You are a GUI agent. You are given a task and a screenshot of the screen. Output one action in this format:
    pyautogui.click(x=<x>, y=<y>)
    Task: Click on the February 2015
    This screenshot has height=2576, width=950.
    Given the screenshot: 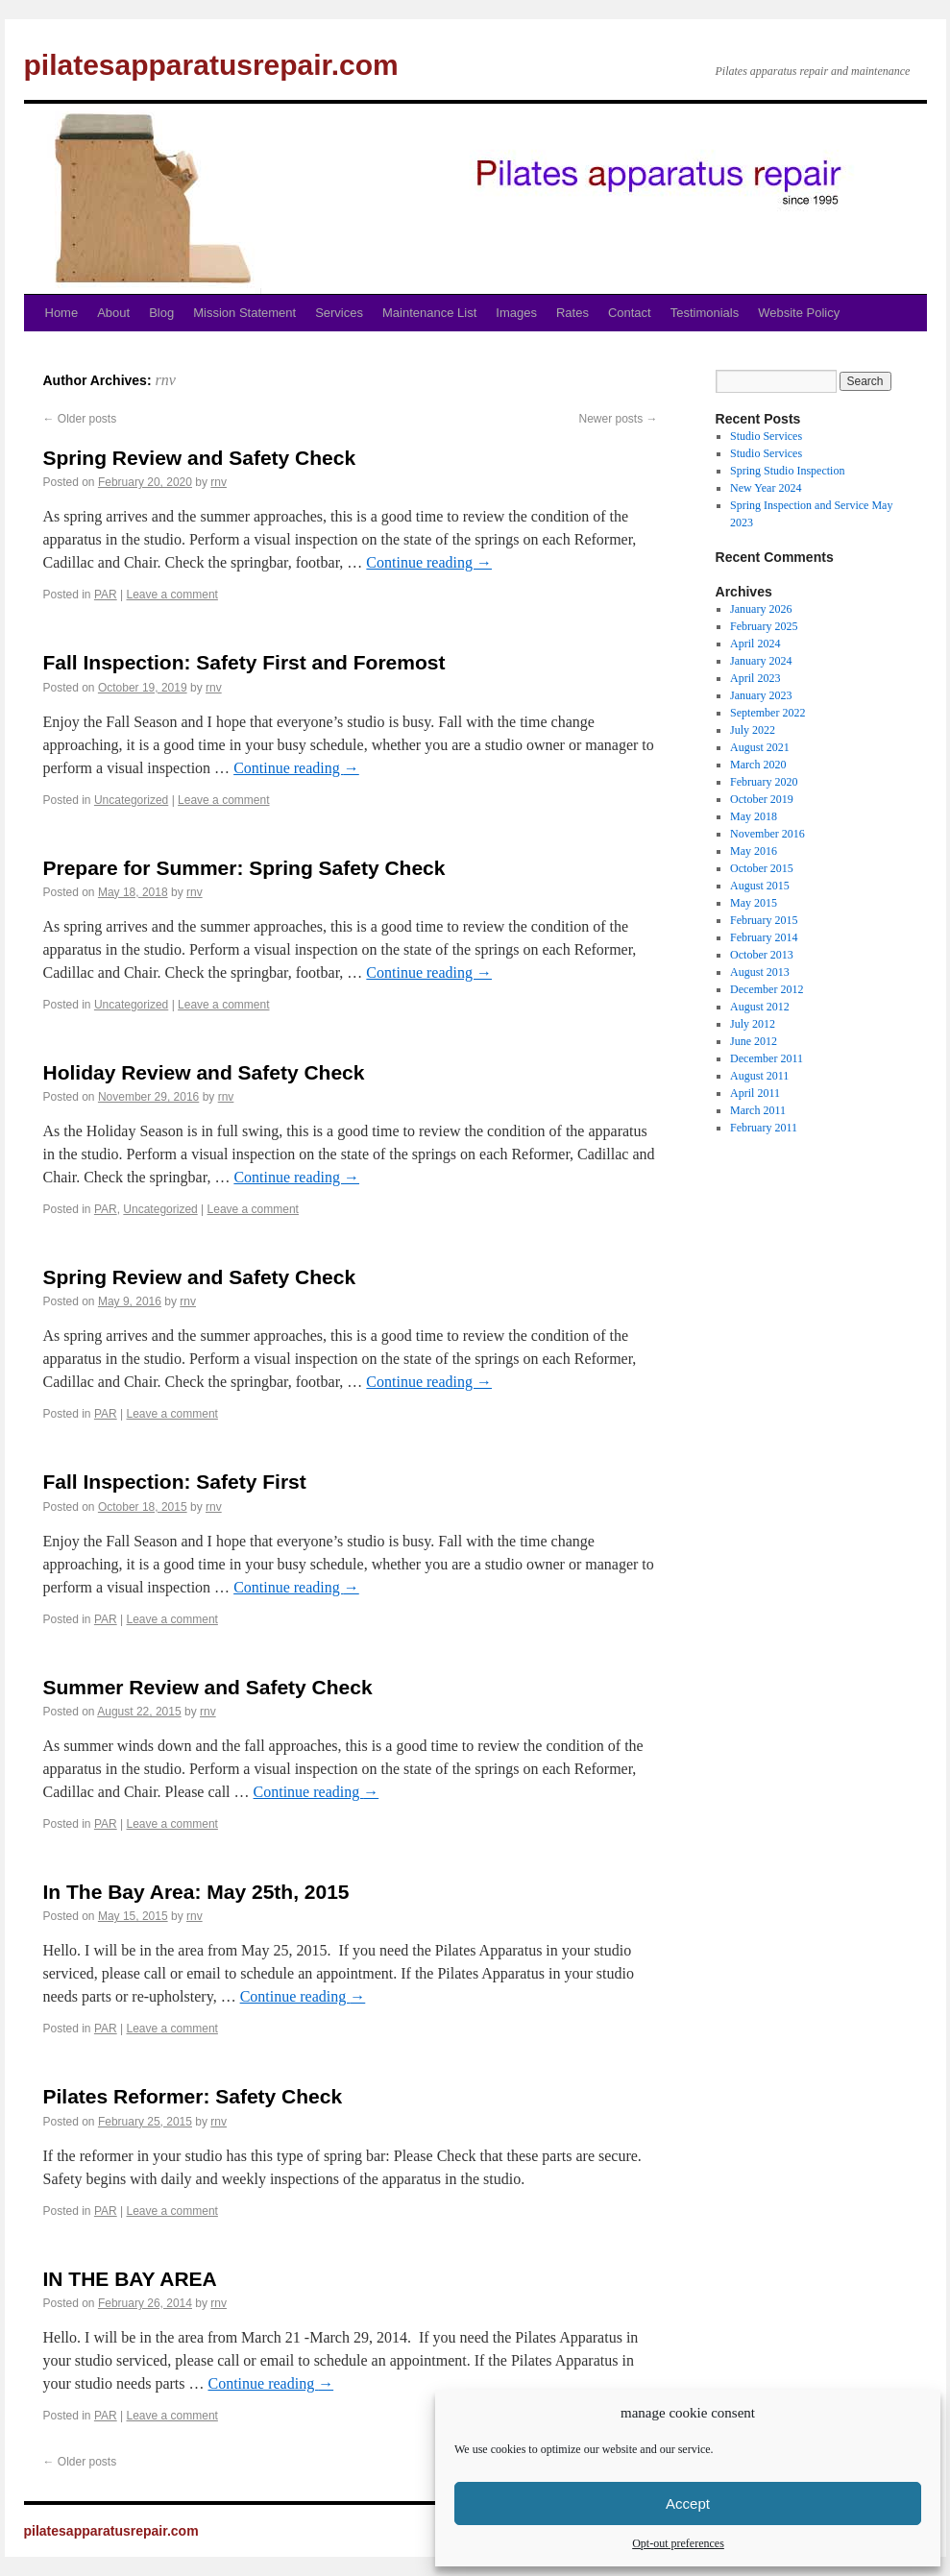 What is the action you would take?
    pyautogui.click(x=763, y=920)
    